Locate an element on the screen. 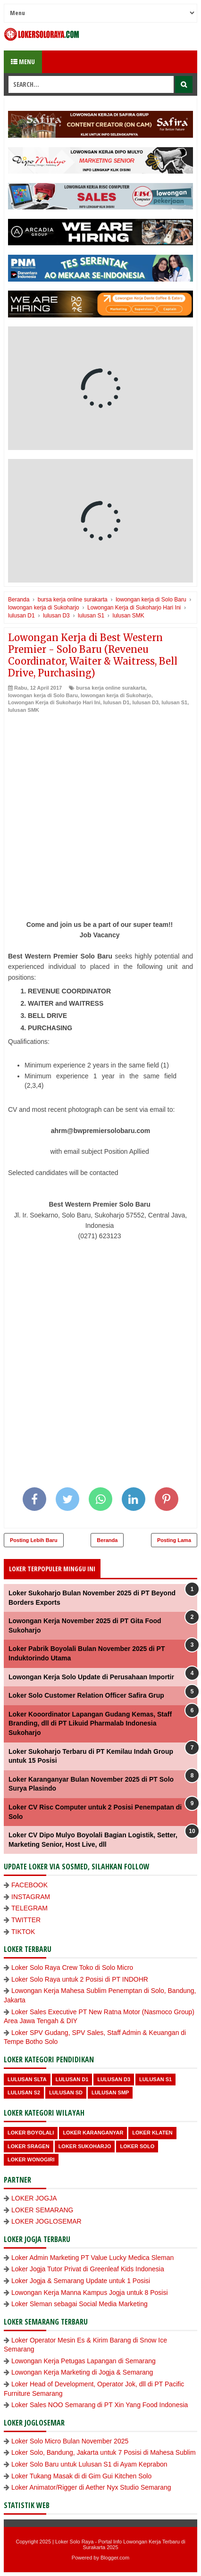 Image resolution: width=201 pixels, height=2576 pixels. loker wonogiri is located at coordinates (31, 2159).